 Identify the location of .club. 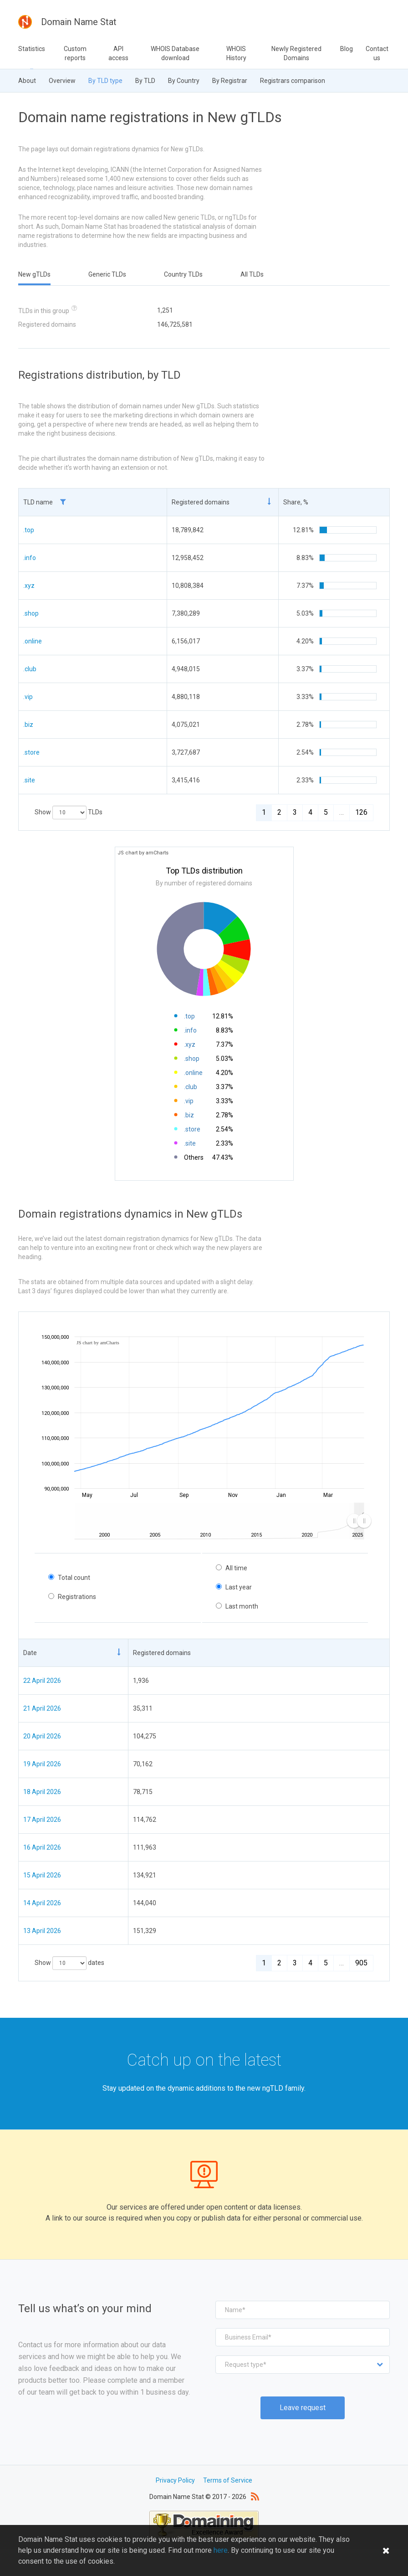
(29, 669).